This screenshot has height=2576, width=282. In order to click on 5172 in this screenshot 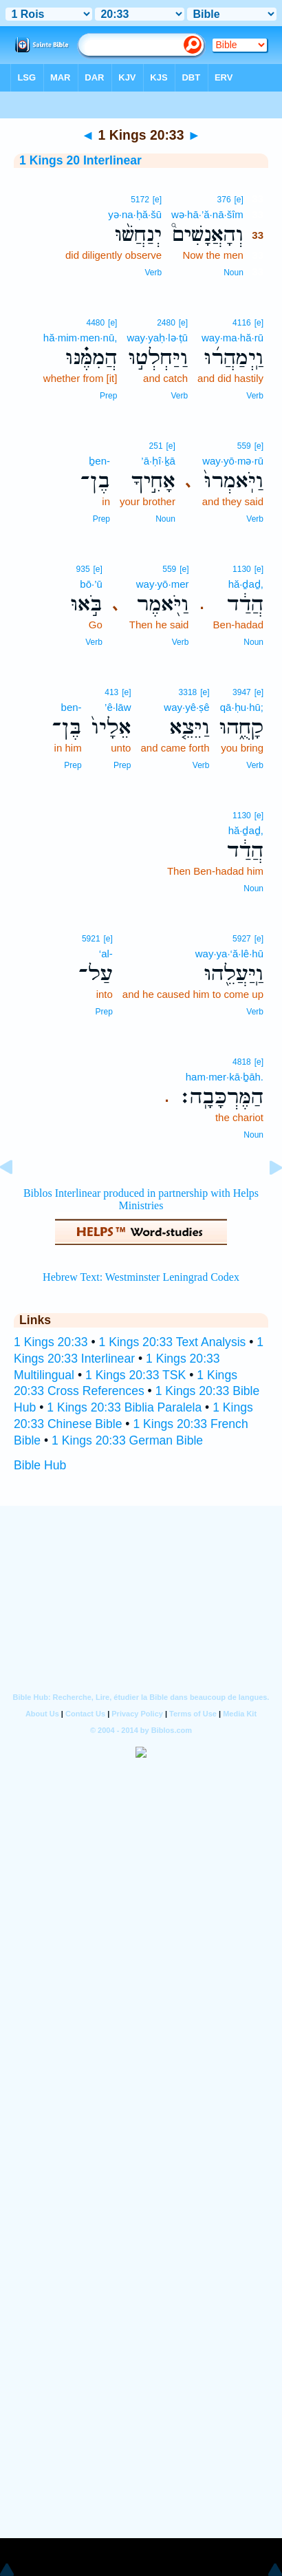, I will do `click(140, 199)`.